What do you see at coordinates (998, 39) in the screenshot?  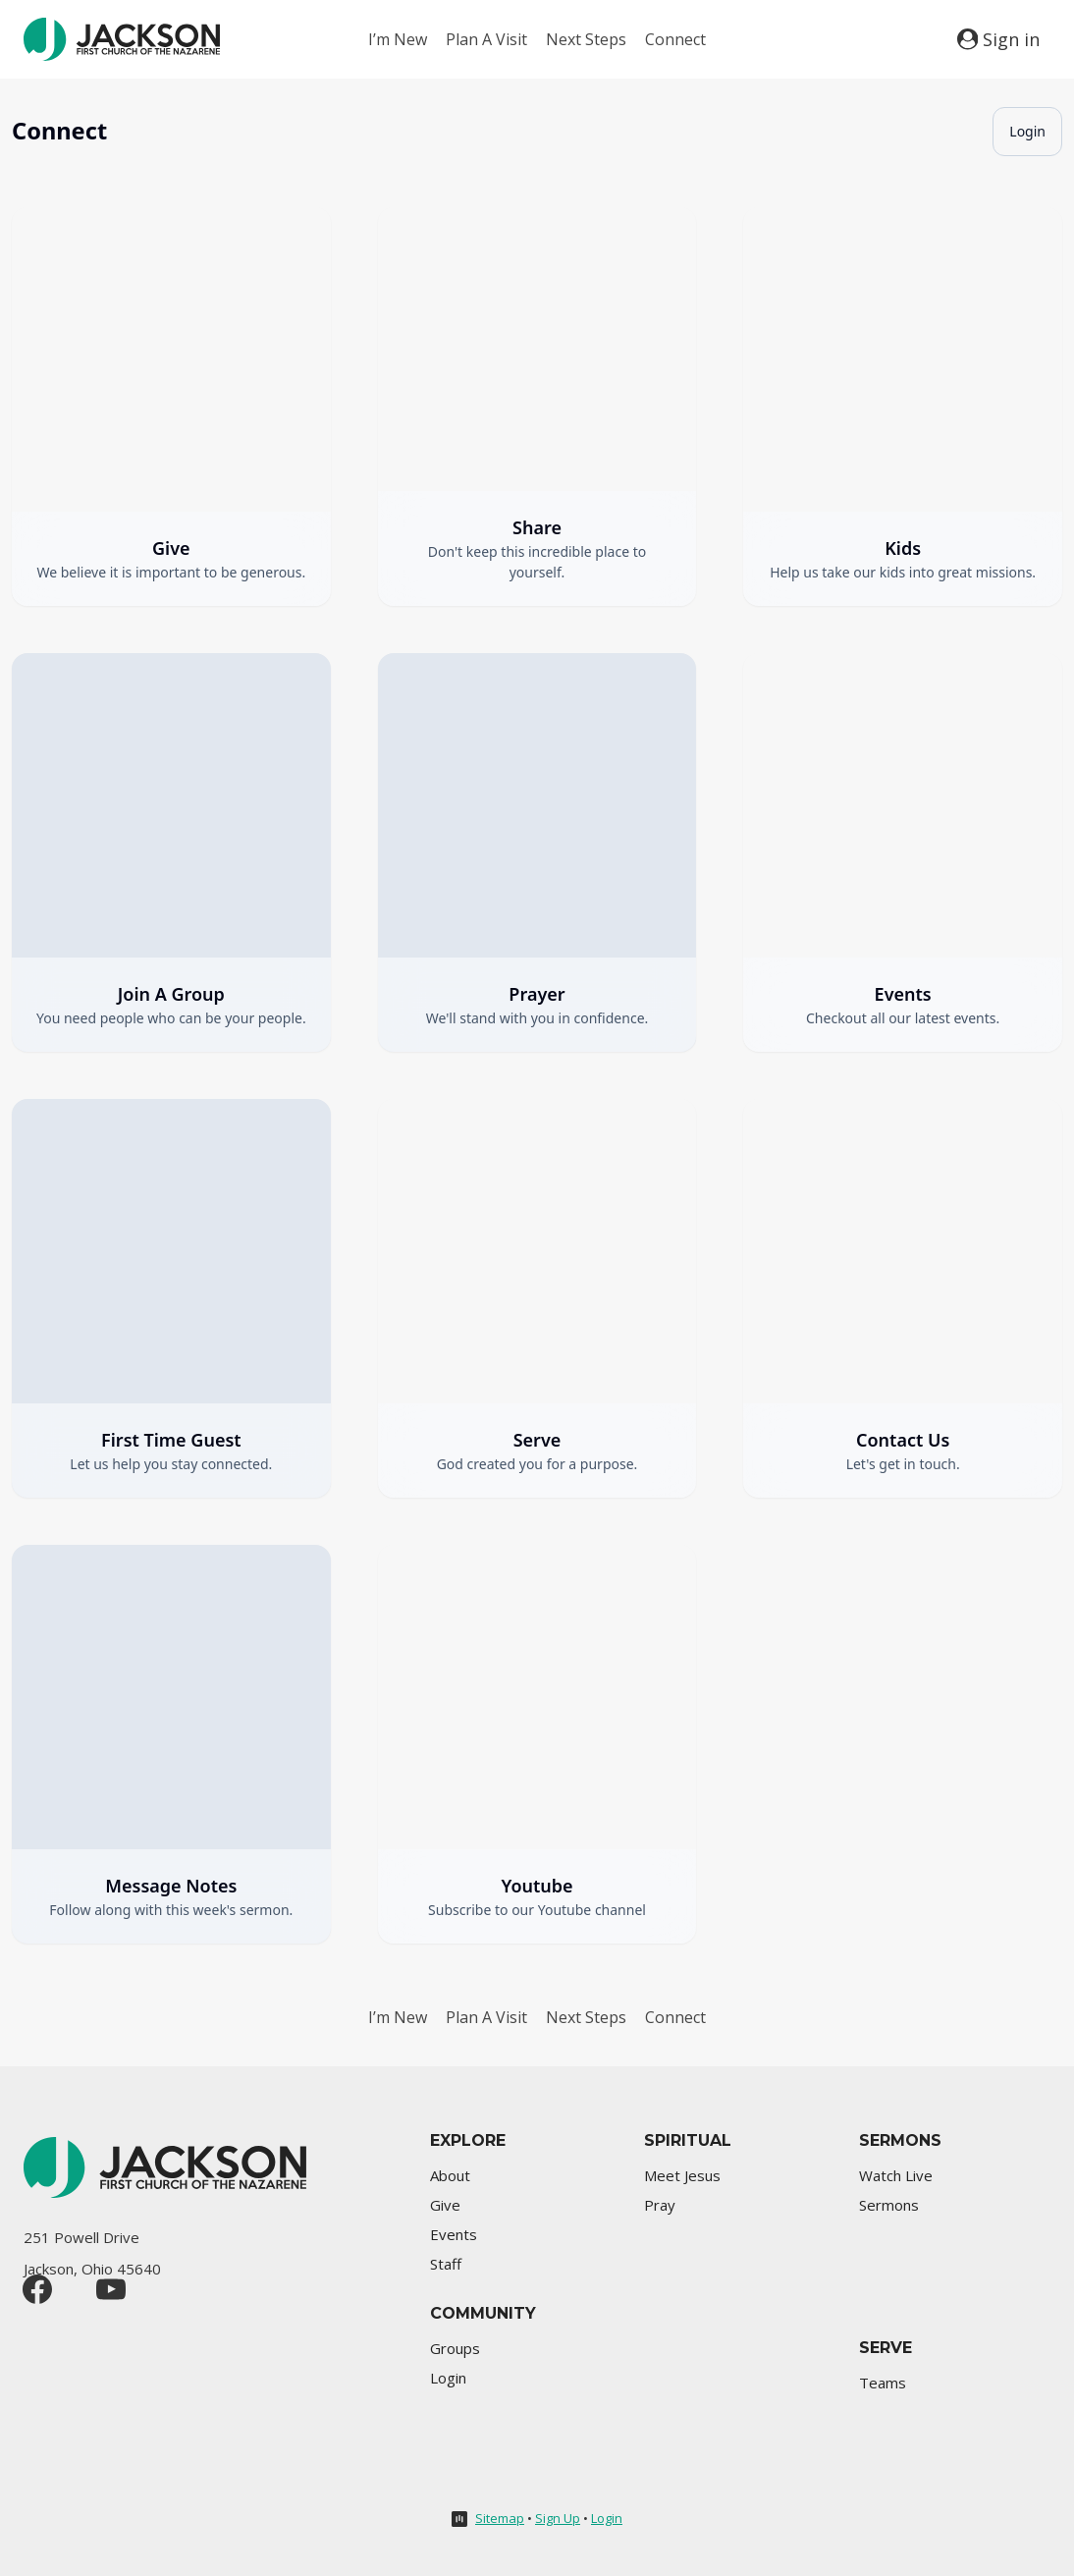 I see `[Sign in]` at bounding box center [998, 39].